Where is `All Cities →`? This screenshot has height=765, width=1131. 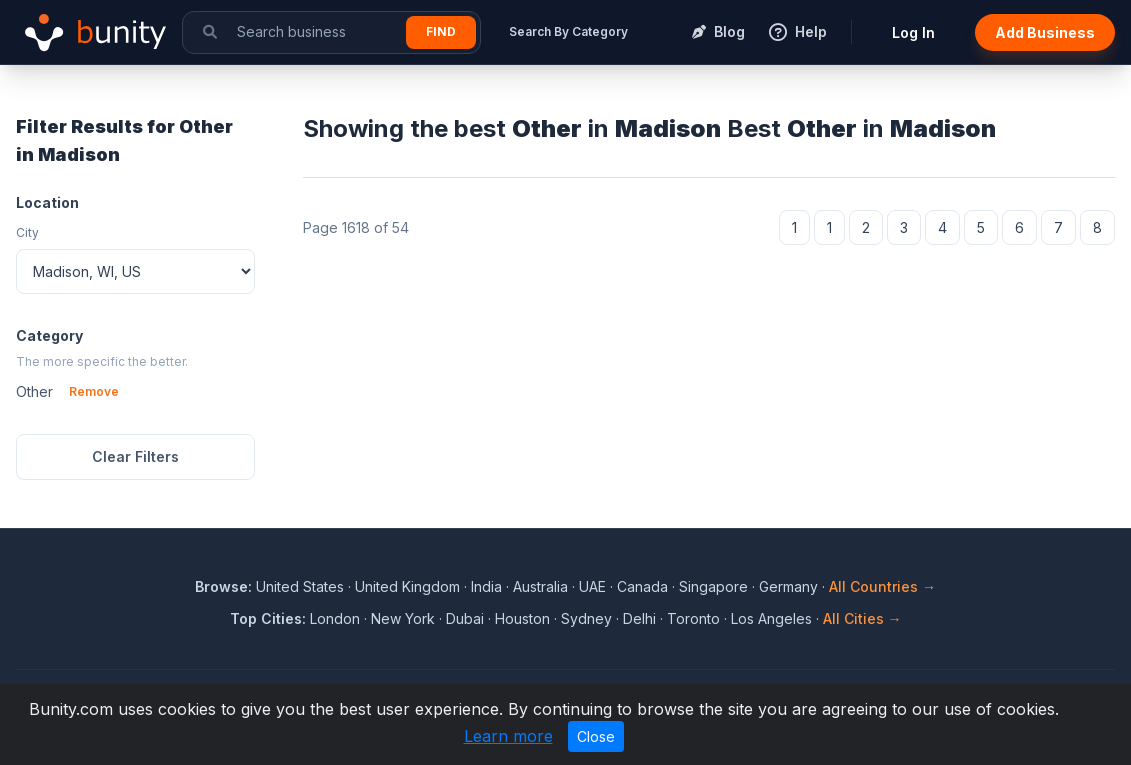 All Cities → is located at coordinates (862, 618).